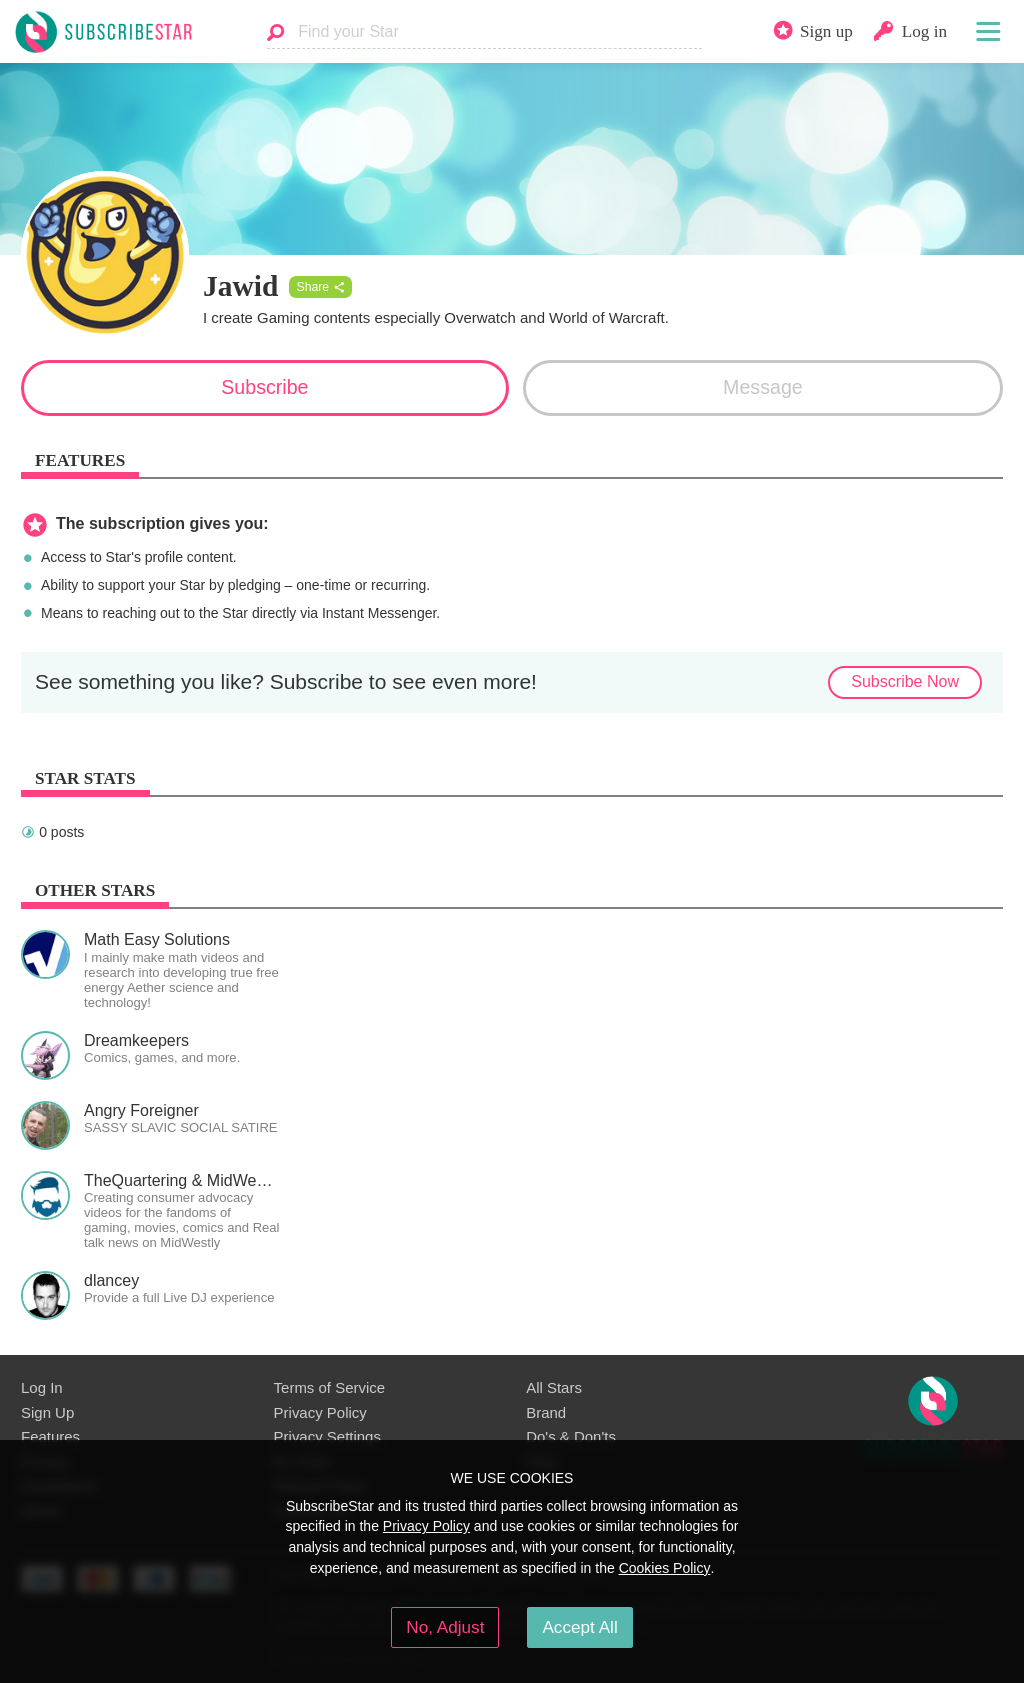  What do you see at coordinates (665, 1568) in the screenshot?
I see `Cookies Policy` at bounding box center [665, 1568].